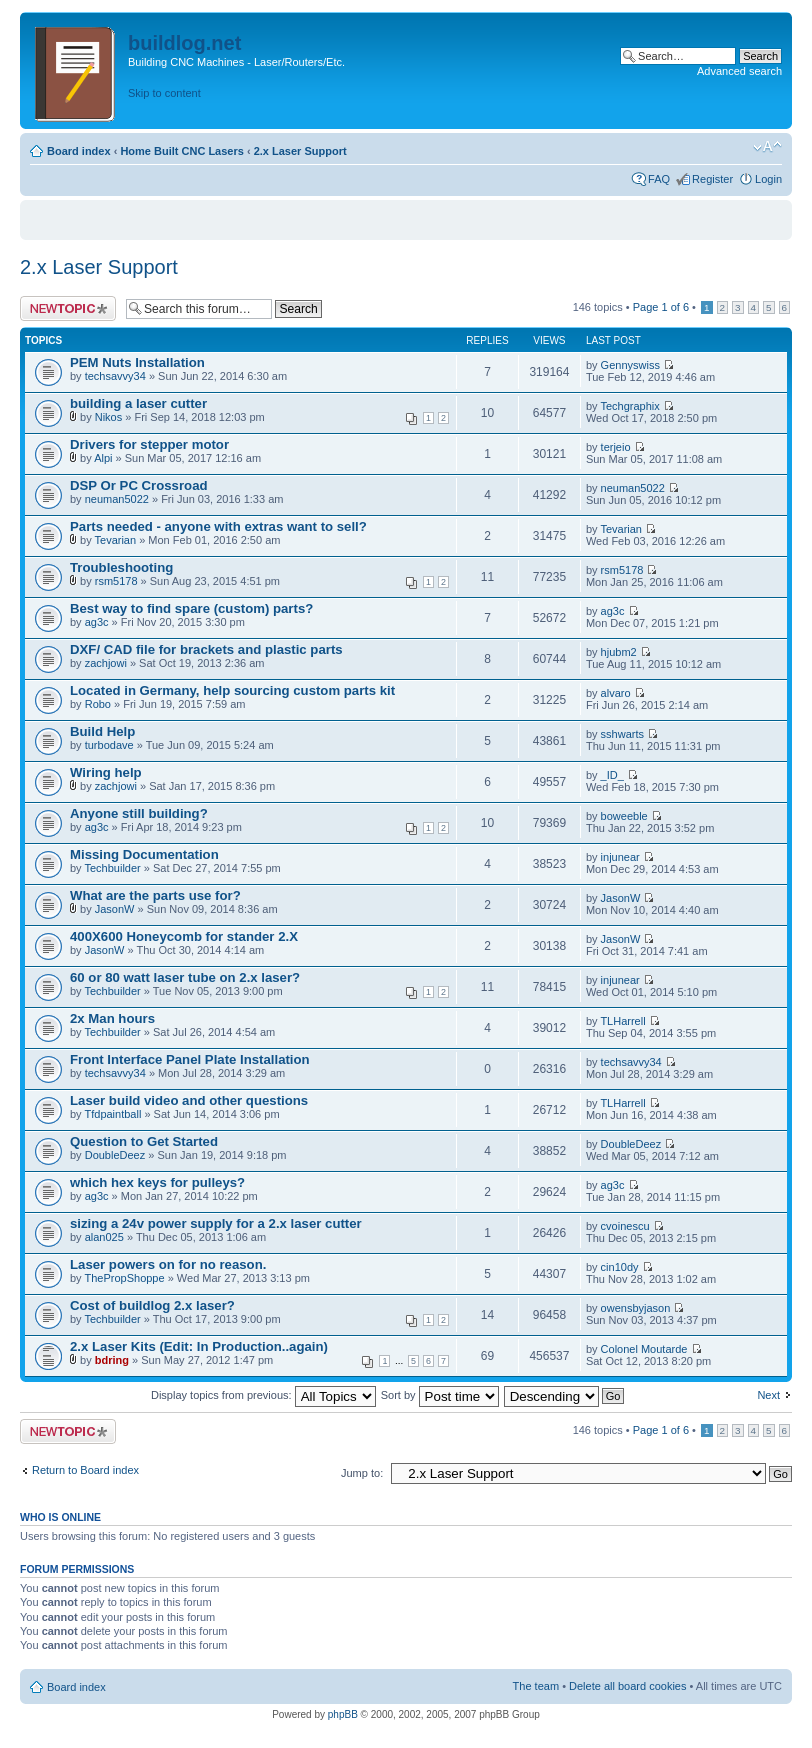  I want to click on Laser build video and other questions, so click(189, 1100).